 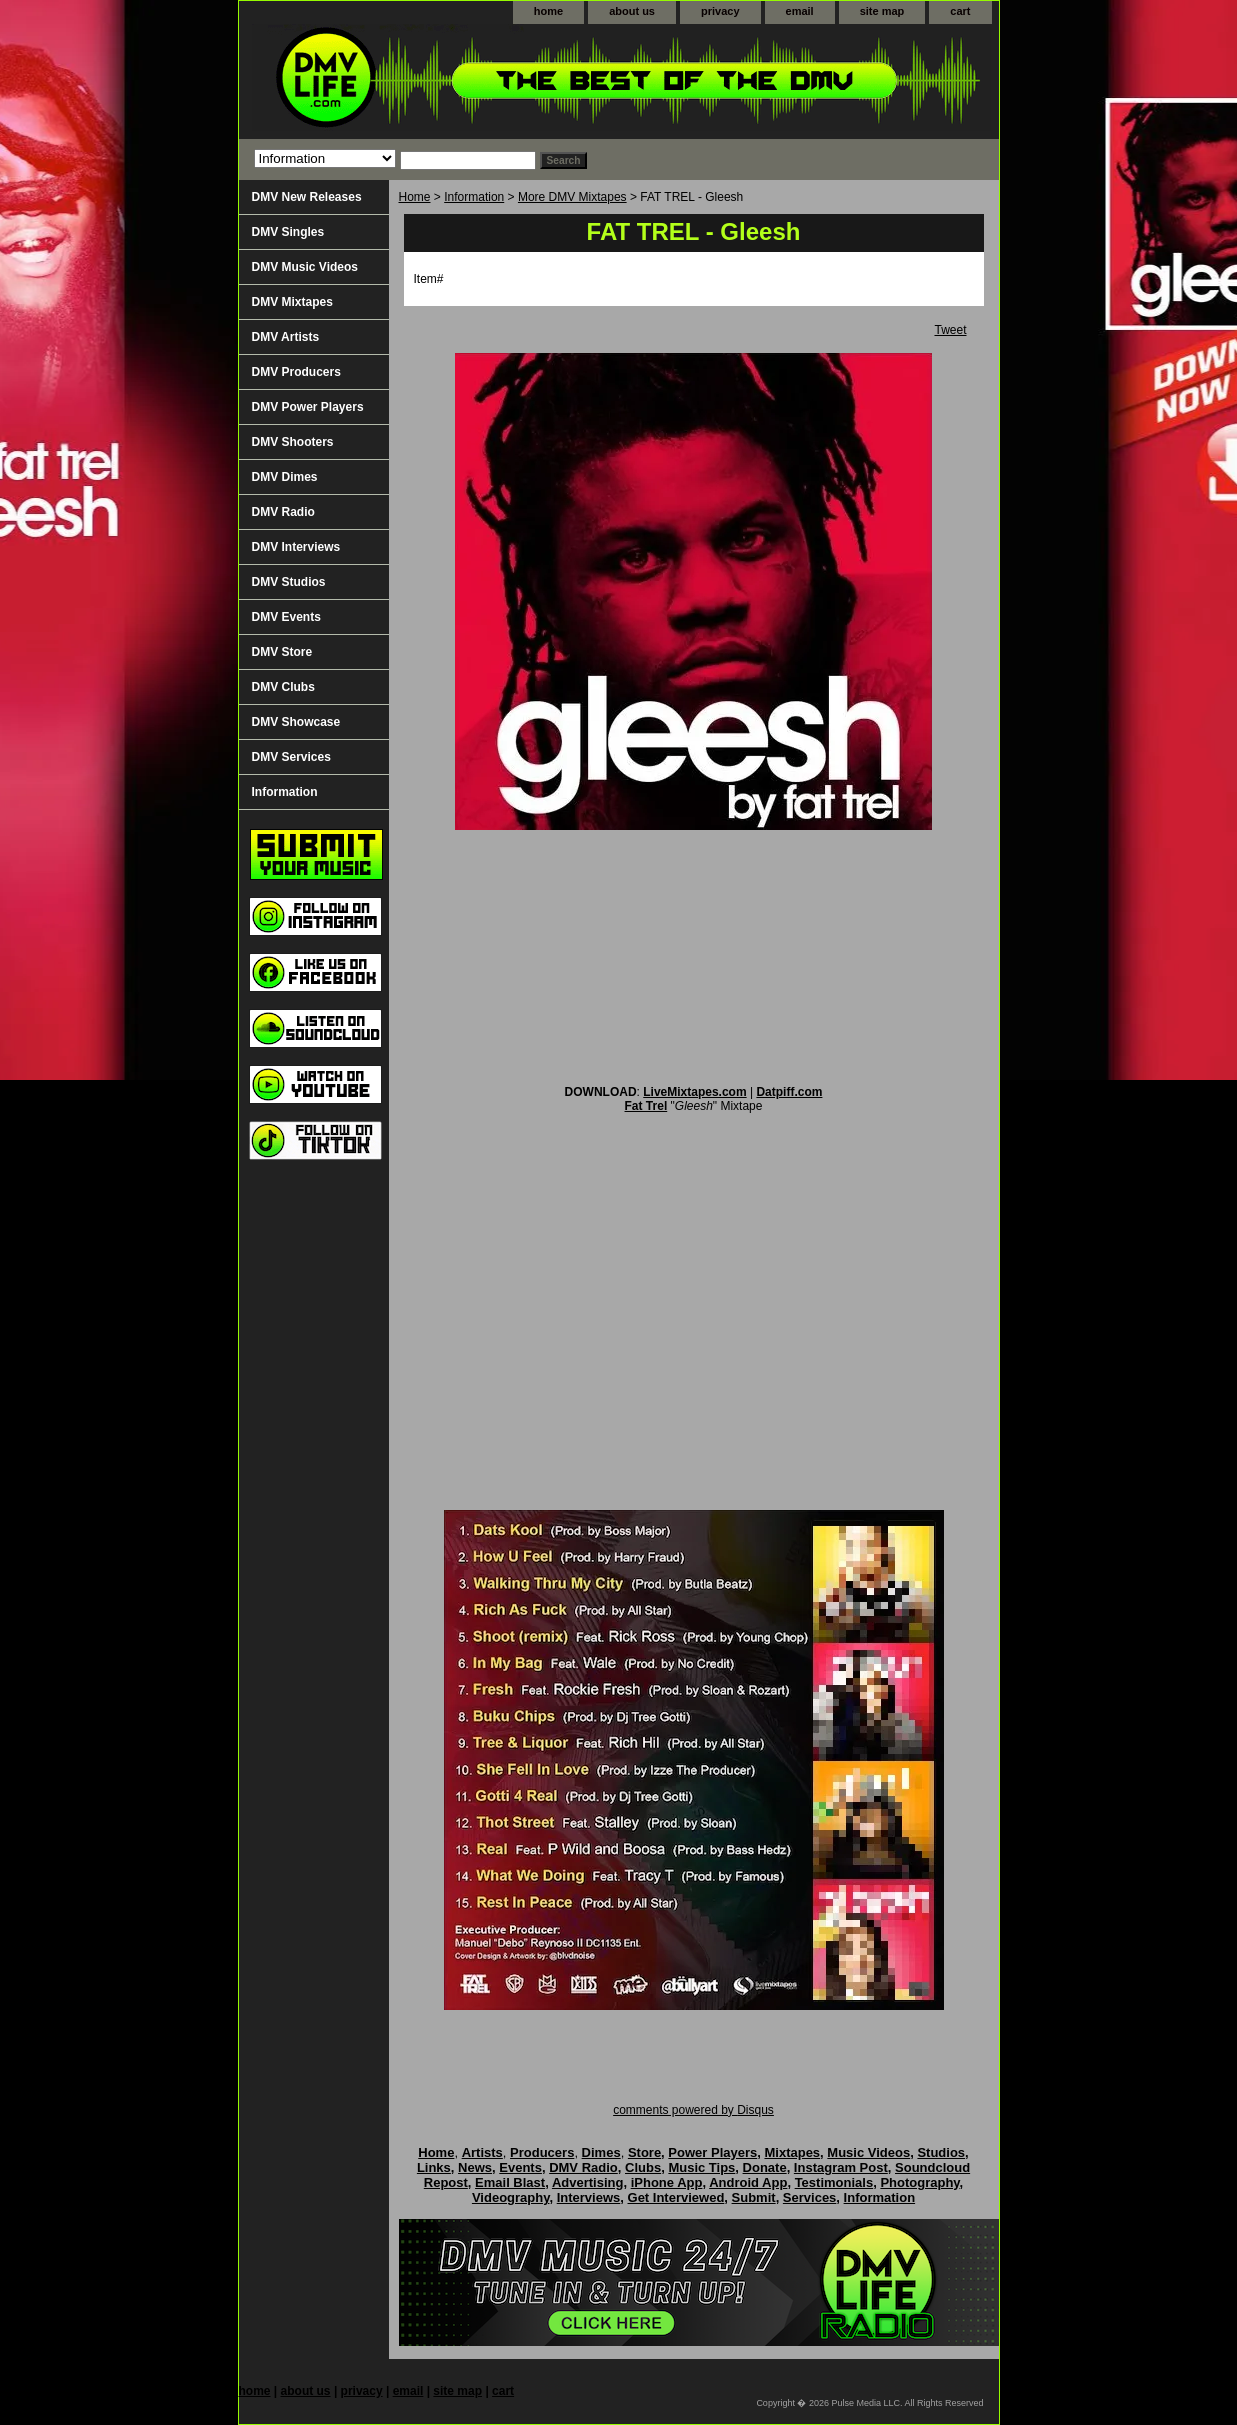 I want to click on DMV Artists, so click(x=286, y=337).